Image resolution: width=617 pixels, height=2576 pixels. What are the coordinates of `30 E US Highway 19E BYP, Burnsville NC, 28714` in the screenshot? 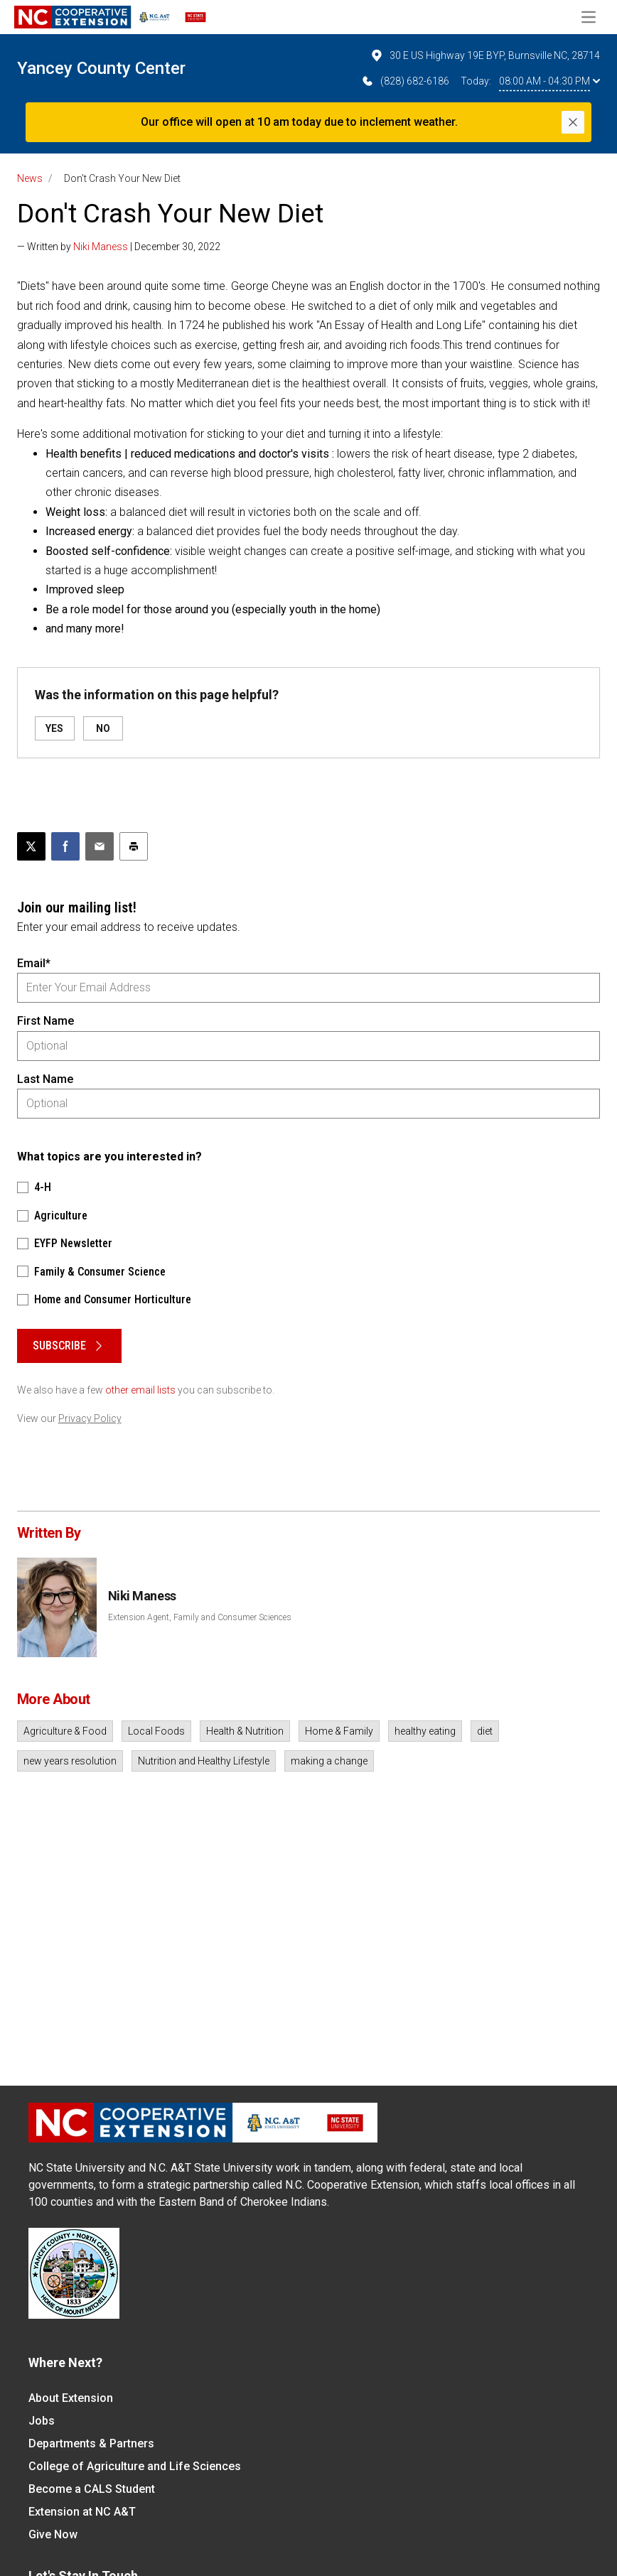 It's located at (485, 55).